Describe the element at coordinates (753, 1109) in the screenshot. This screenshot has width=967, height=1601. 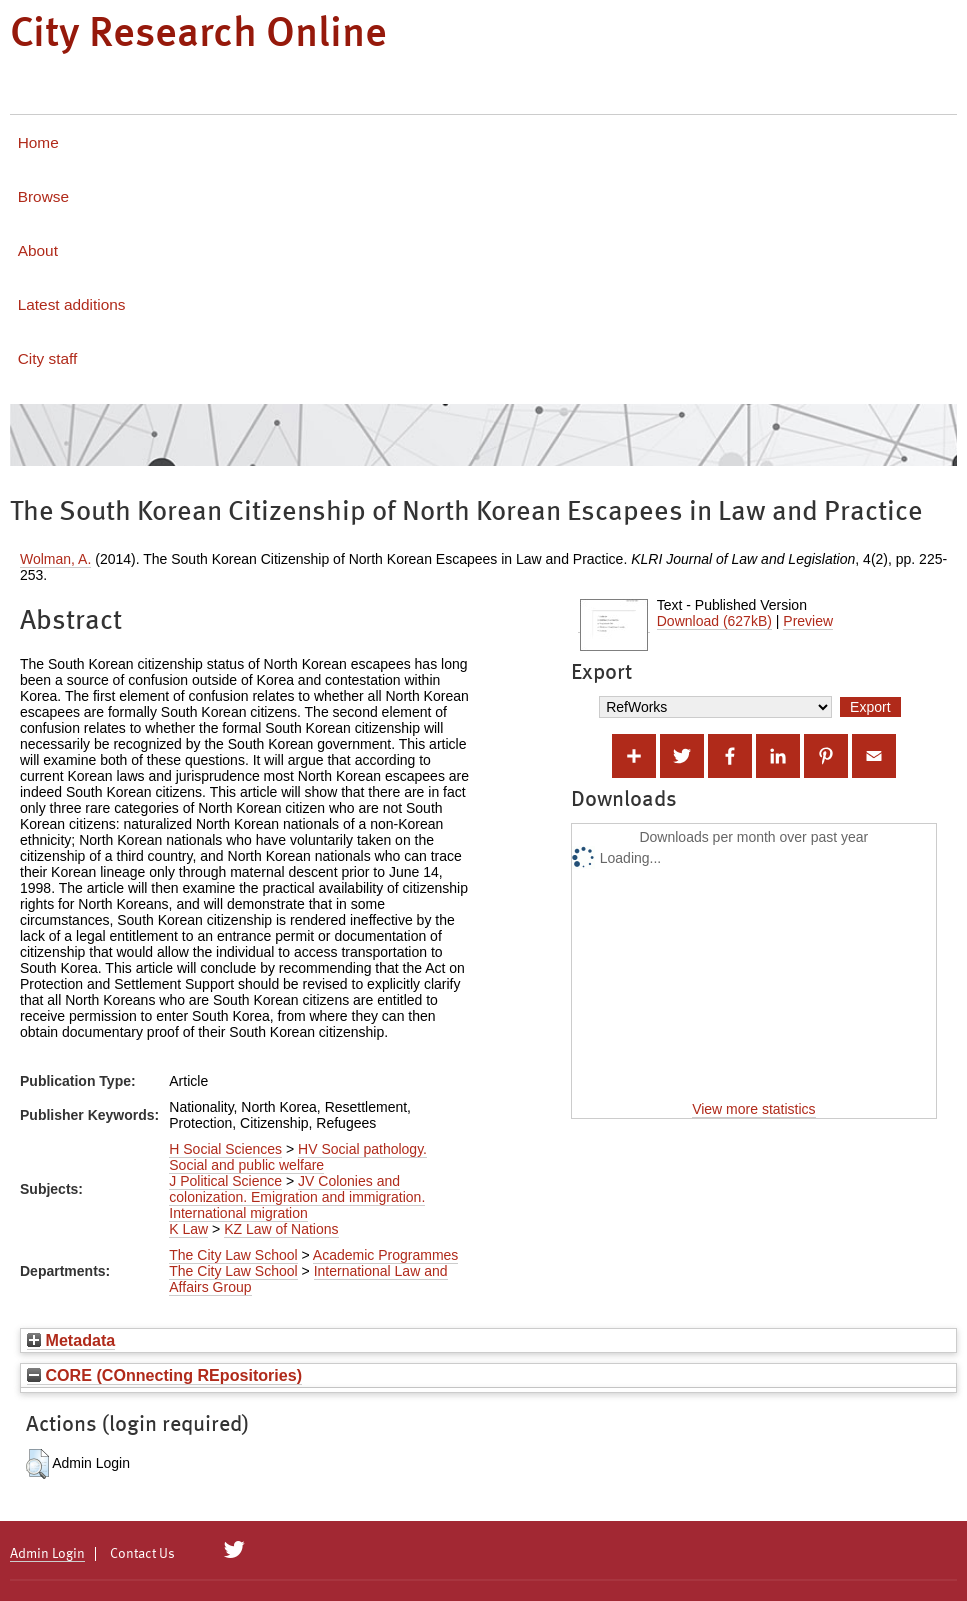
I see `View more statistics` at that location.